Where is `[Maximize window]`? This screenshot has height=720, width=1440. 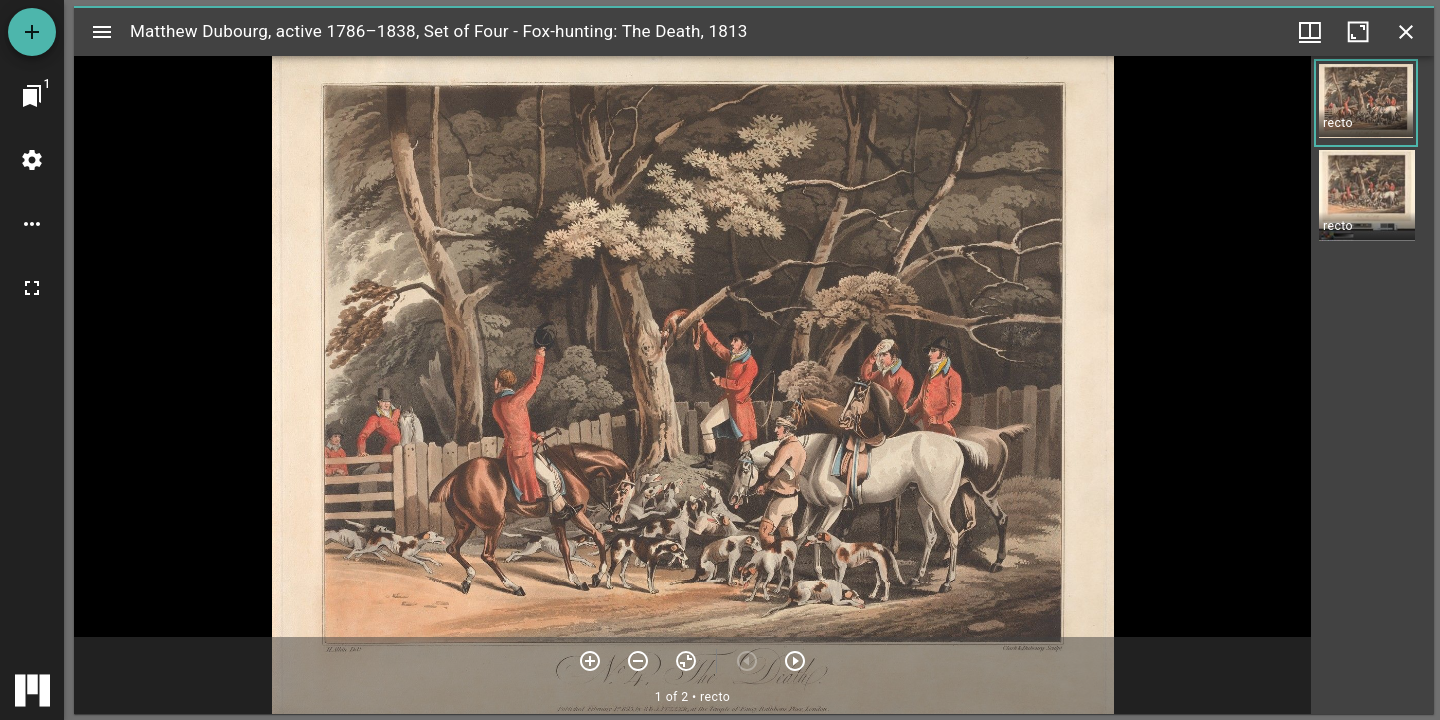 [Maximize window] is located at coordinates (1358, 32).